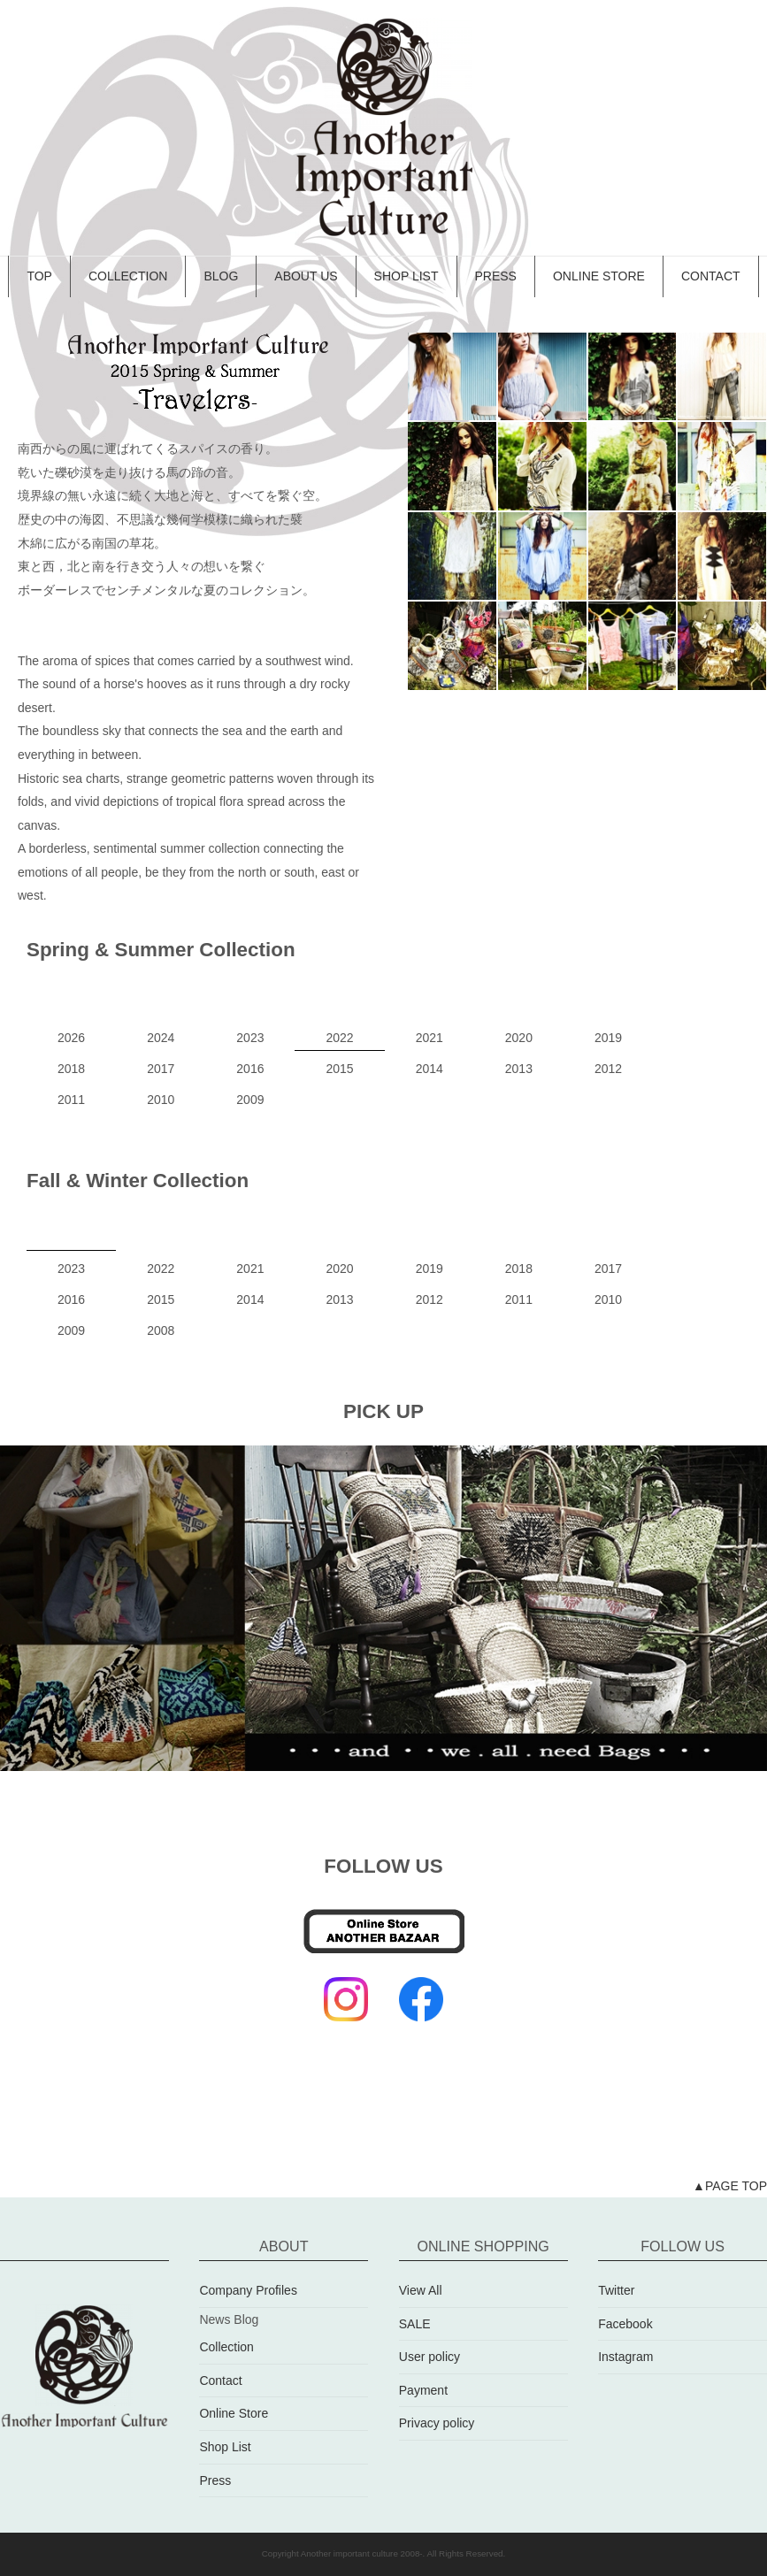 The height and width of the screenshot is (2576, 767). What do you see at coordinates (339, 1038) in the screenshot?
I see `2022` at bounding box center [339, 1038].